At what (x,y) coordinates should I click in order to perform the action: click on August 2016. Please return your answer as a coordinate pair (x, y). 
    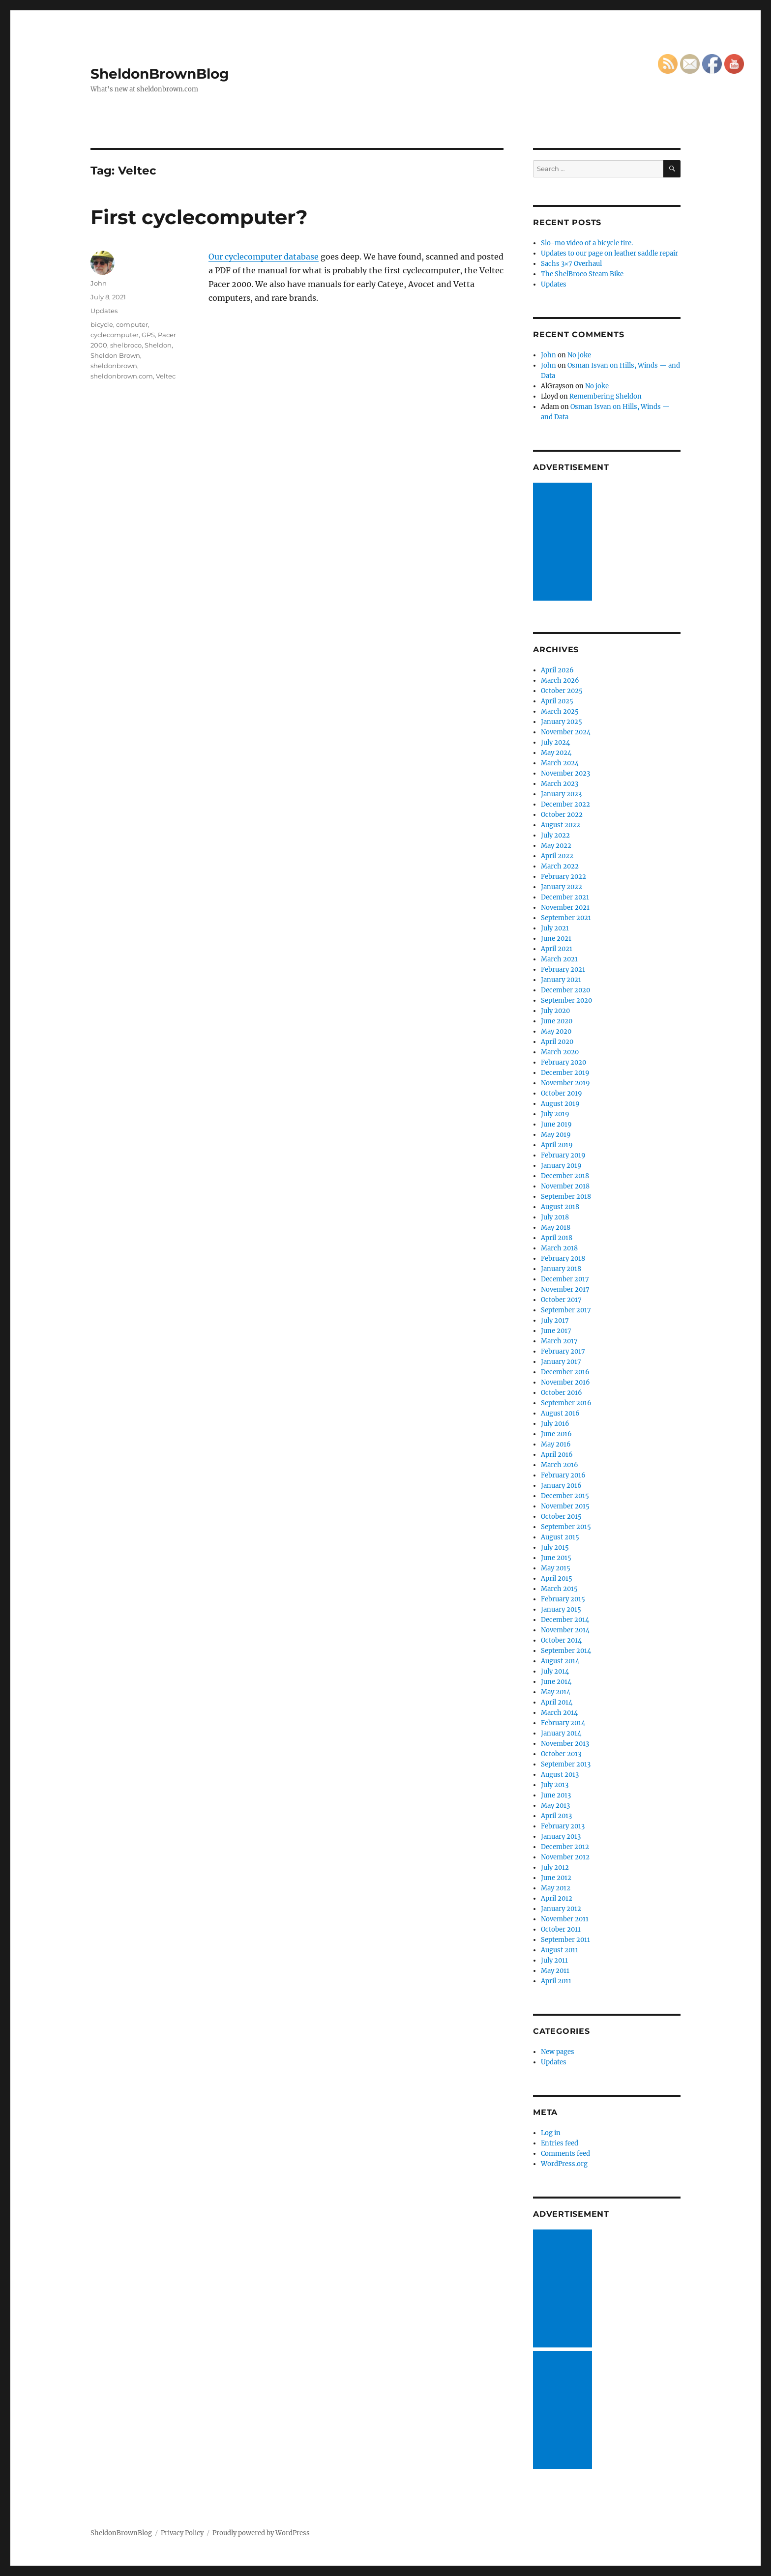
    Looking at the image, I should click on (560, 1413).